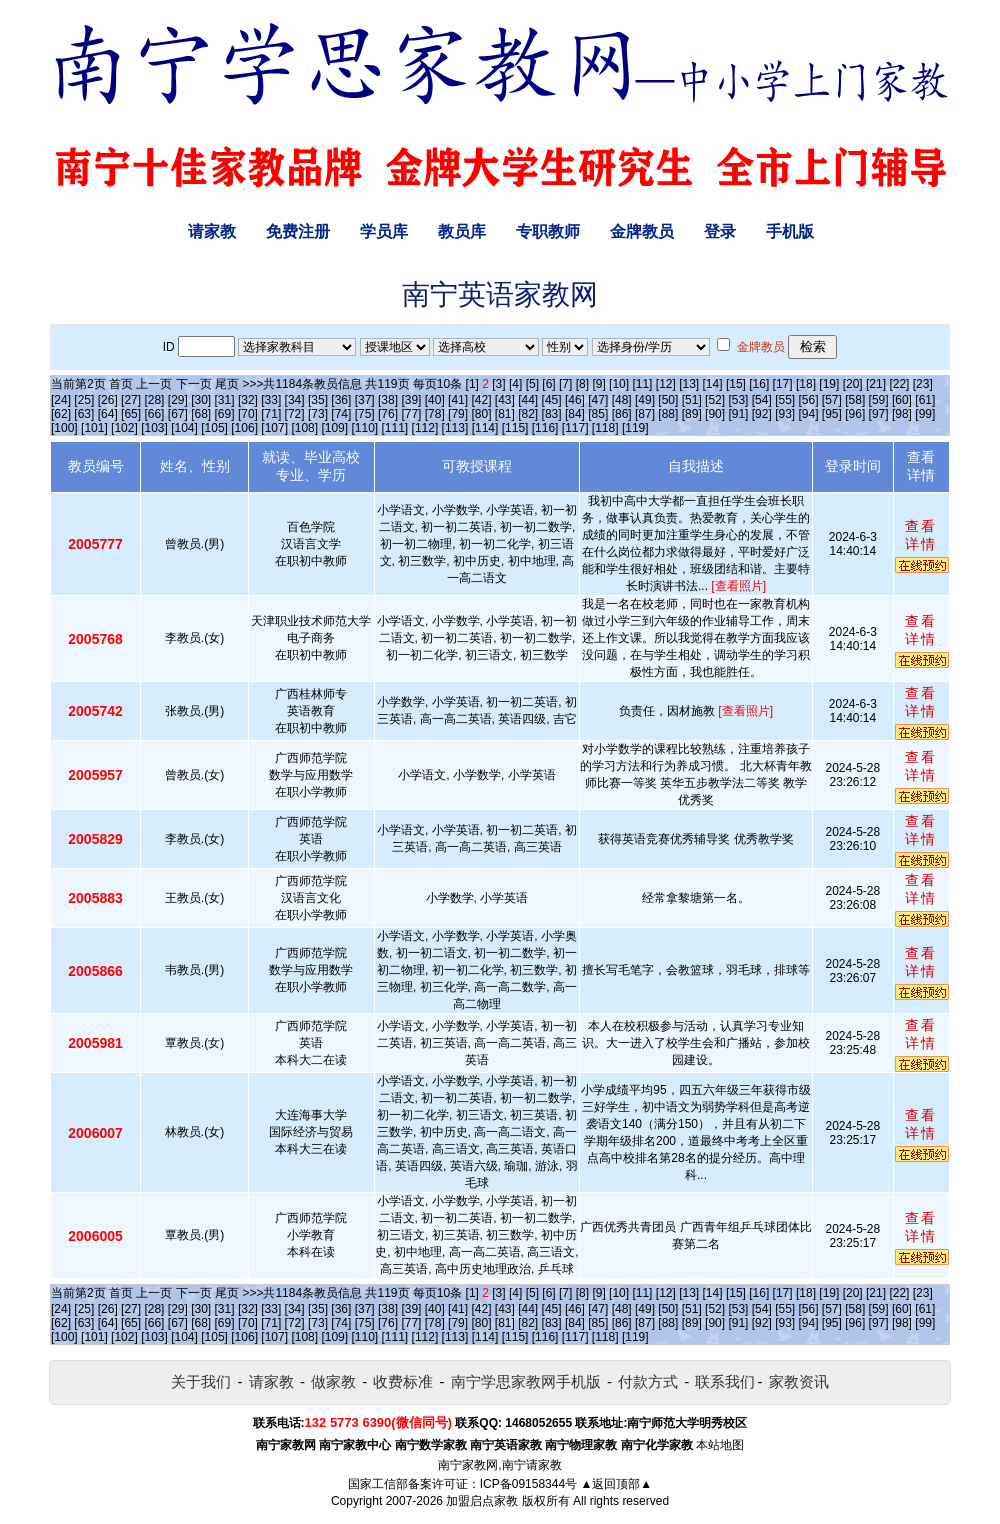 The image size is (1000, 1524). What do you see at coordinates (575, 414) in the screenshot?
I see `[84]` at bounding box center [575, 414].